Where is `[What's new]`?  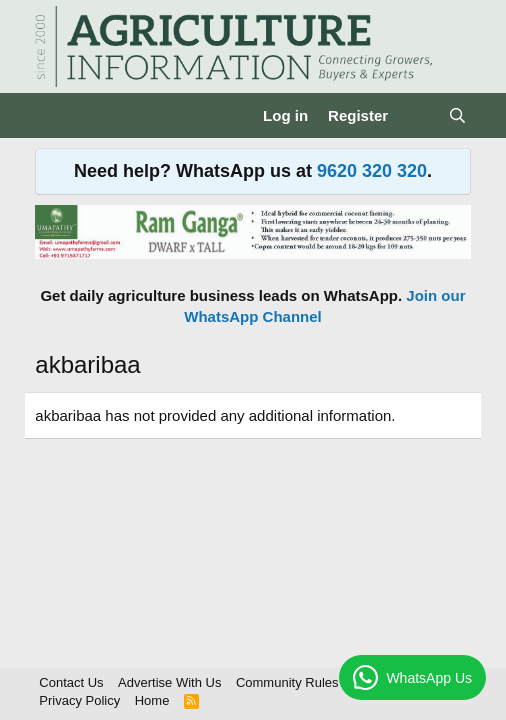 [What's new] is located at coordinates (417, 115).